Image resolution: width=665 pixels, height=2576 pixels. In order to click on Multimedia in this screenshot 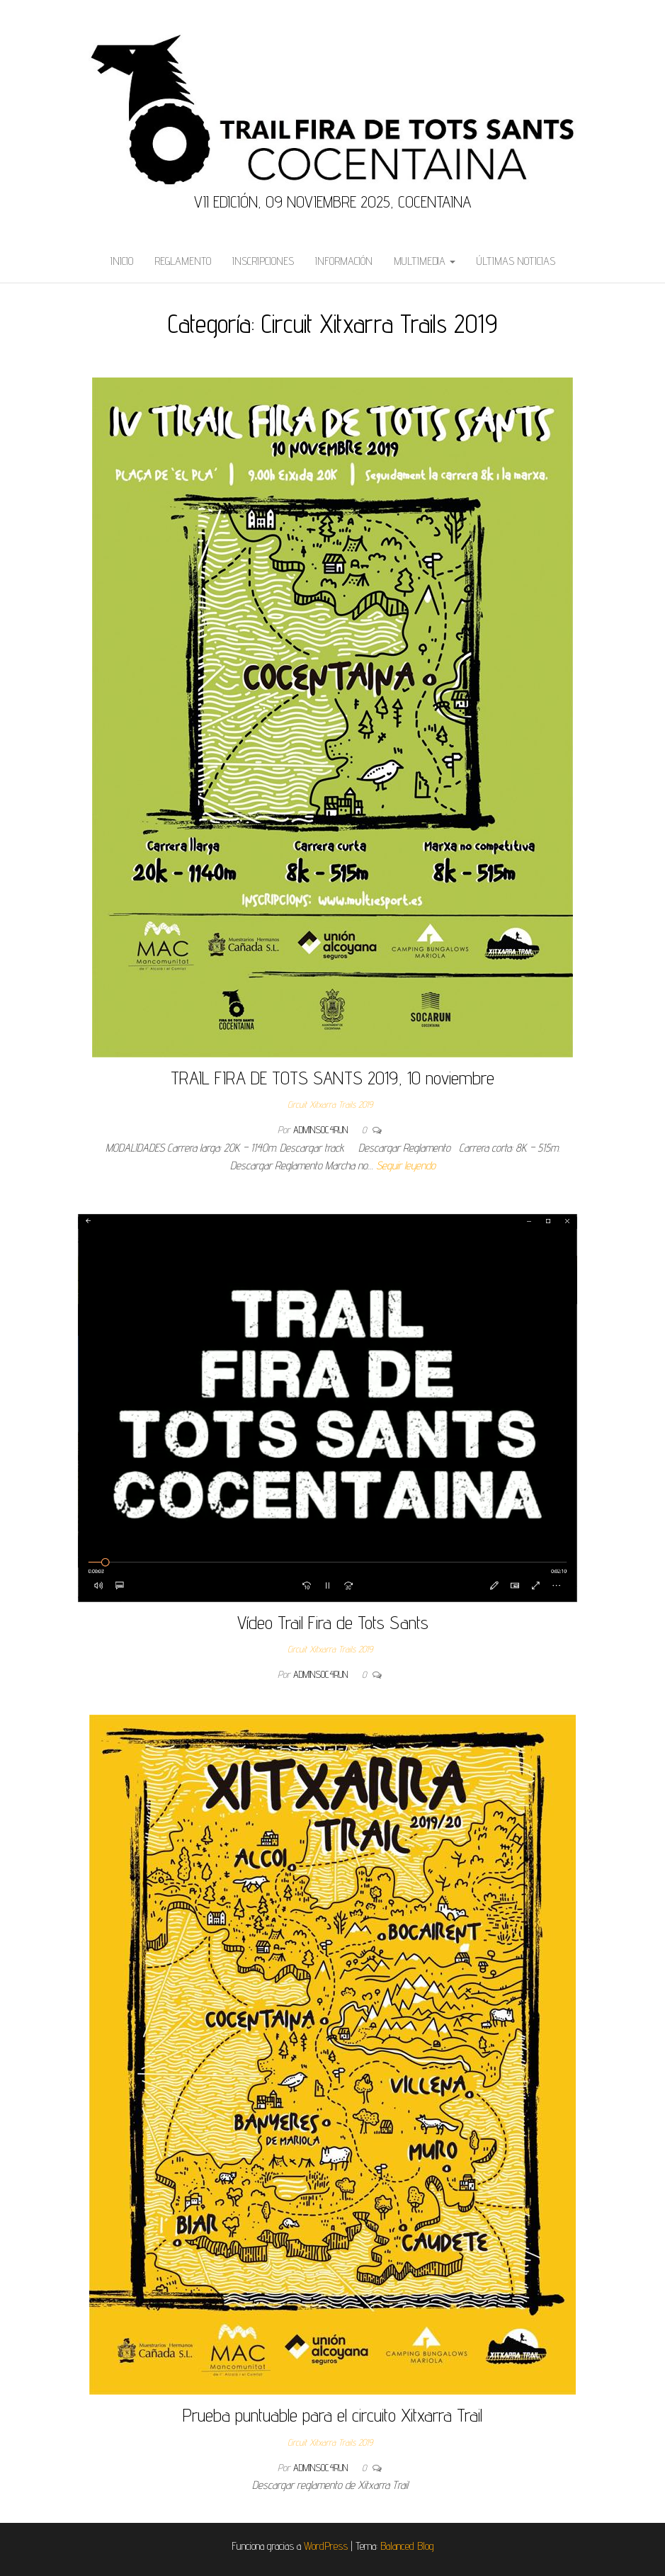, I will do `click(424, 261)`.